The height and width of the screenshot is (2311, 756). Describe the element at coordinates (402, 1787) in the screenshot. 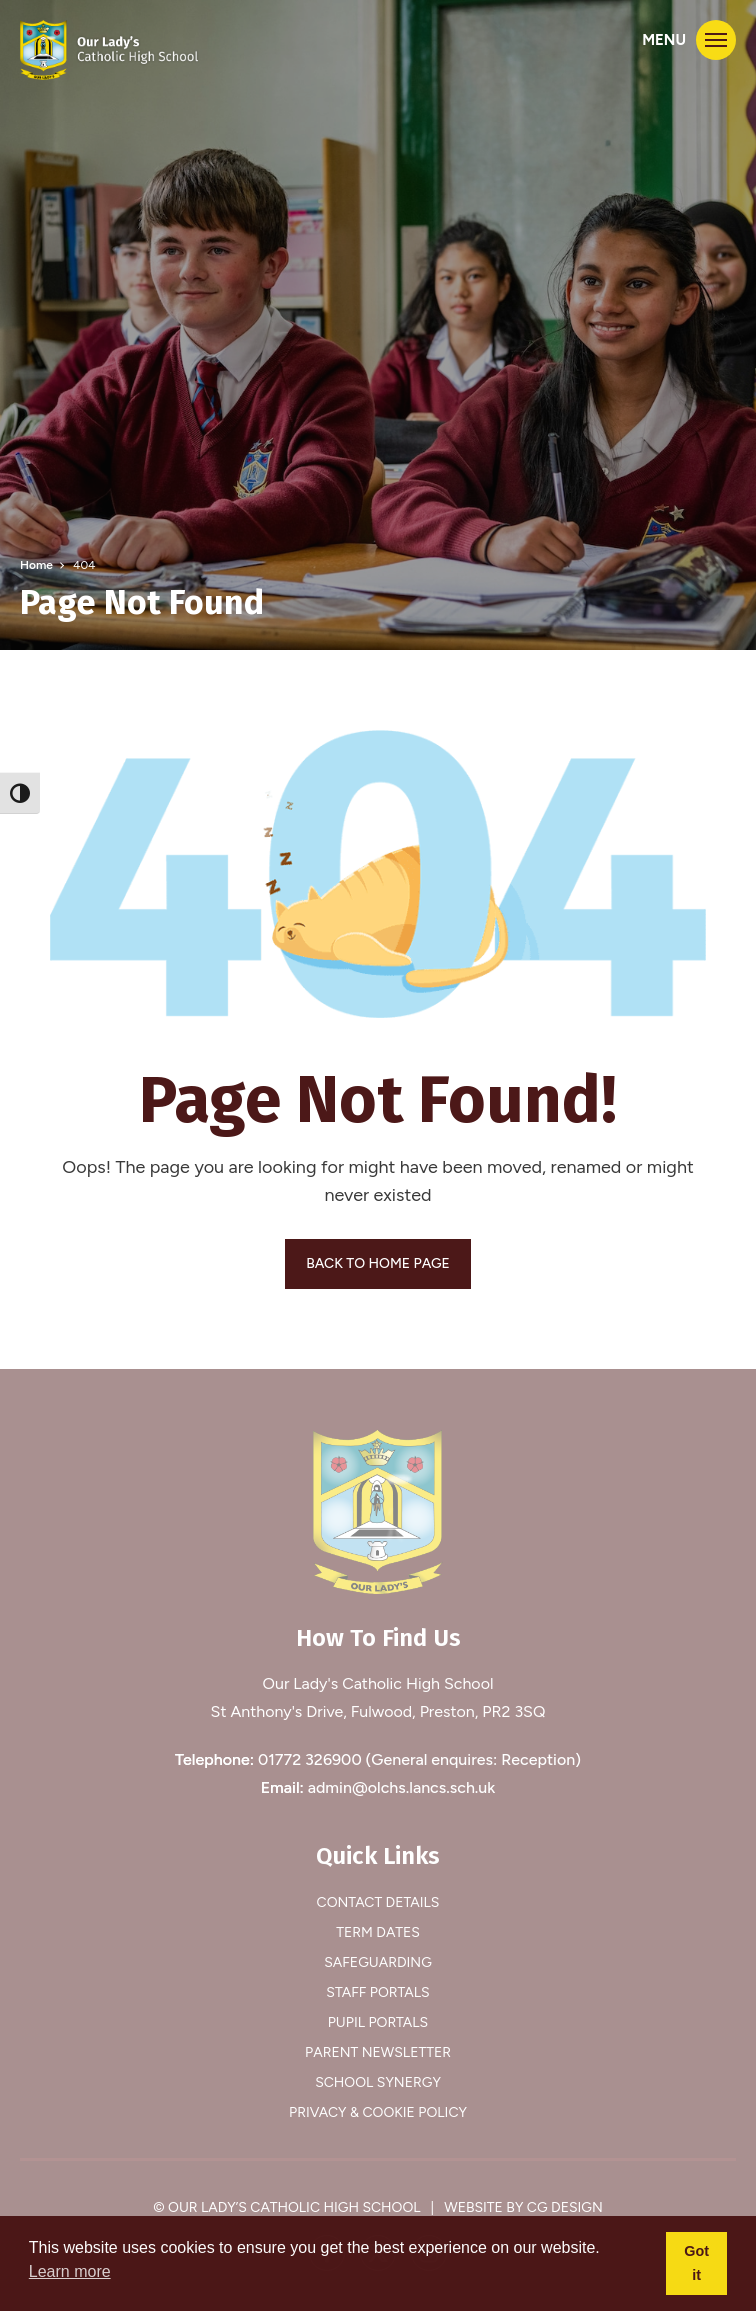

I see `admin@olchs.lancs.sch.uk` at that location.